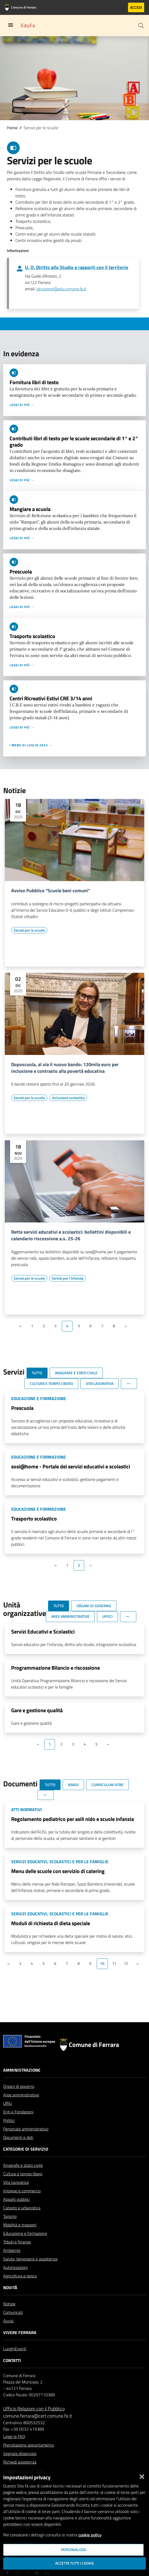 This screenshot has height=2576, width=149. Describe the element at coordinates (72, 1819) in the screenshot. I see `Regolamento pediatrico per asili nido e scuole infanzia` at that location.